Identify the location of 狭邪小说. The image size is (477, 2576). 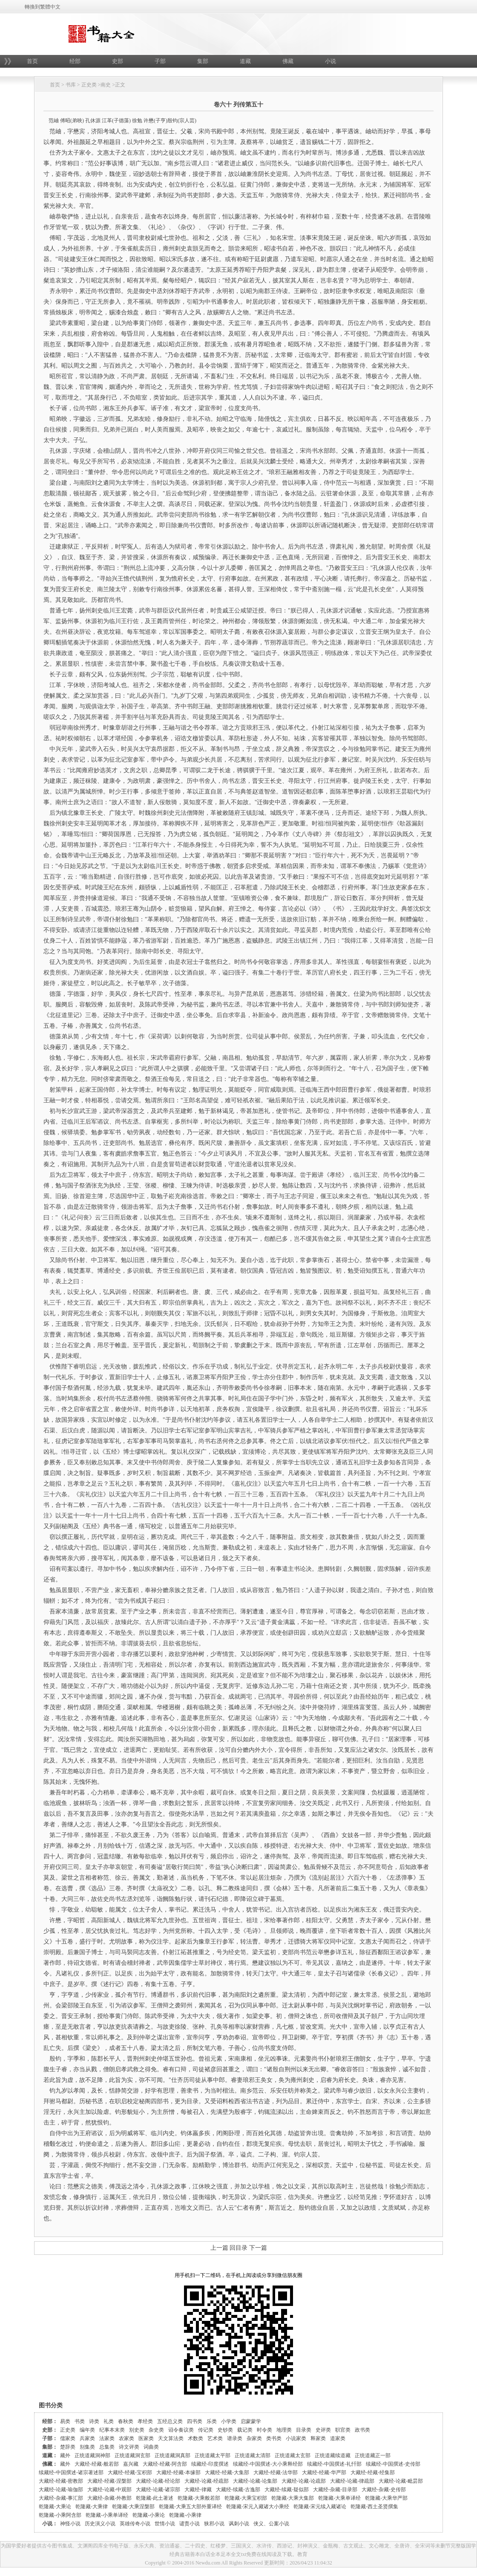
(214, 2524).